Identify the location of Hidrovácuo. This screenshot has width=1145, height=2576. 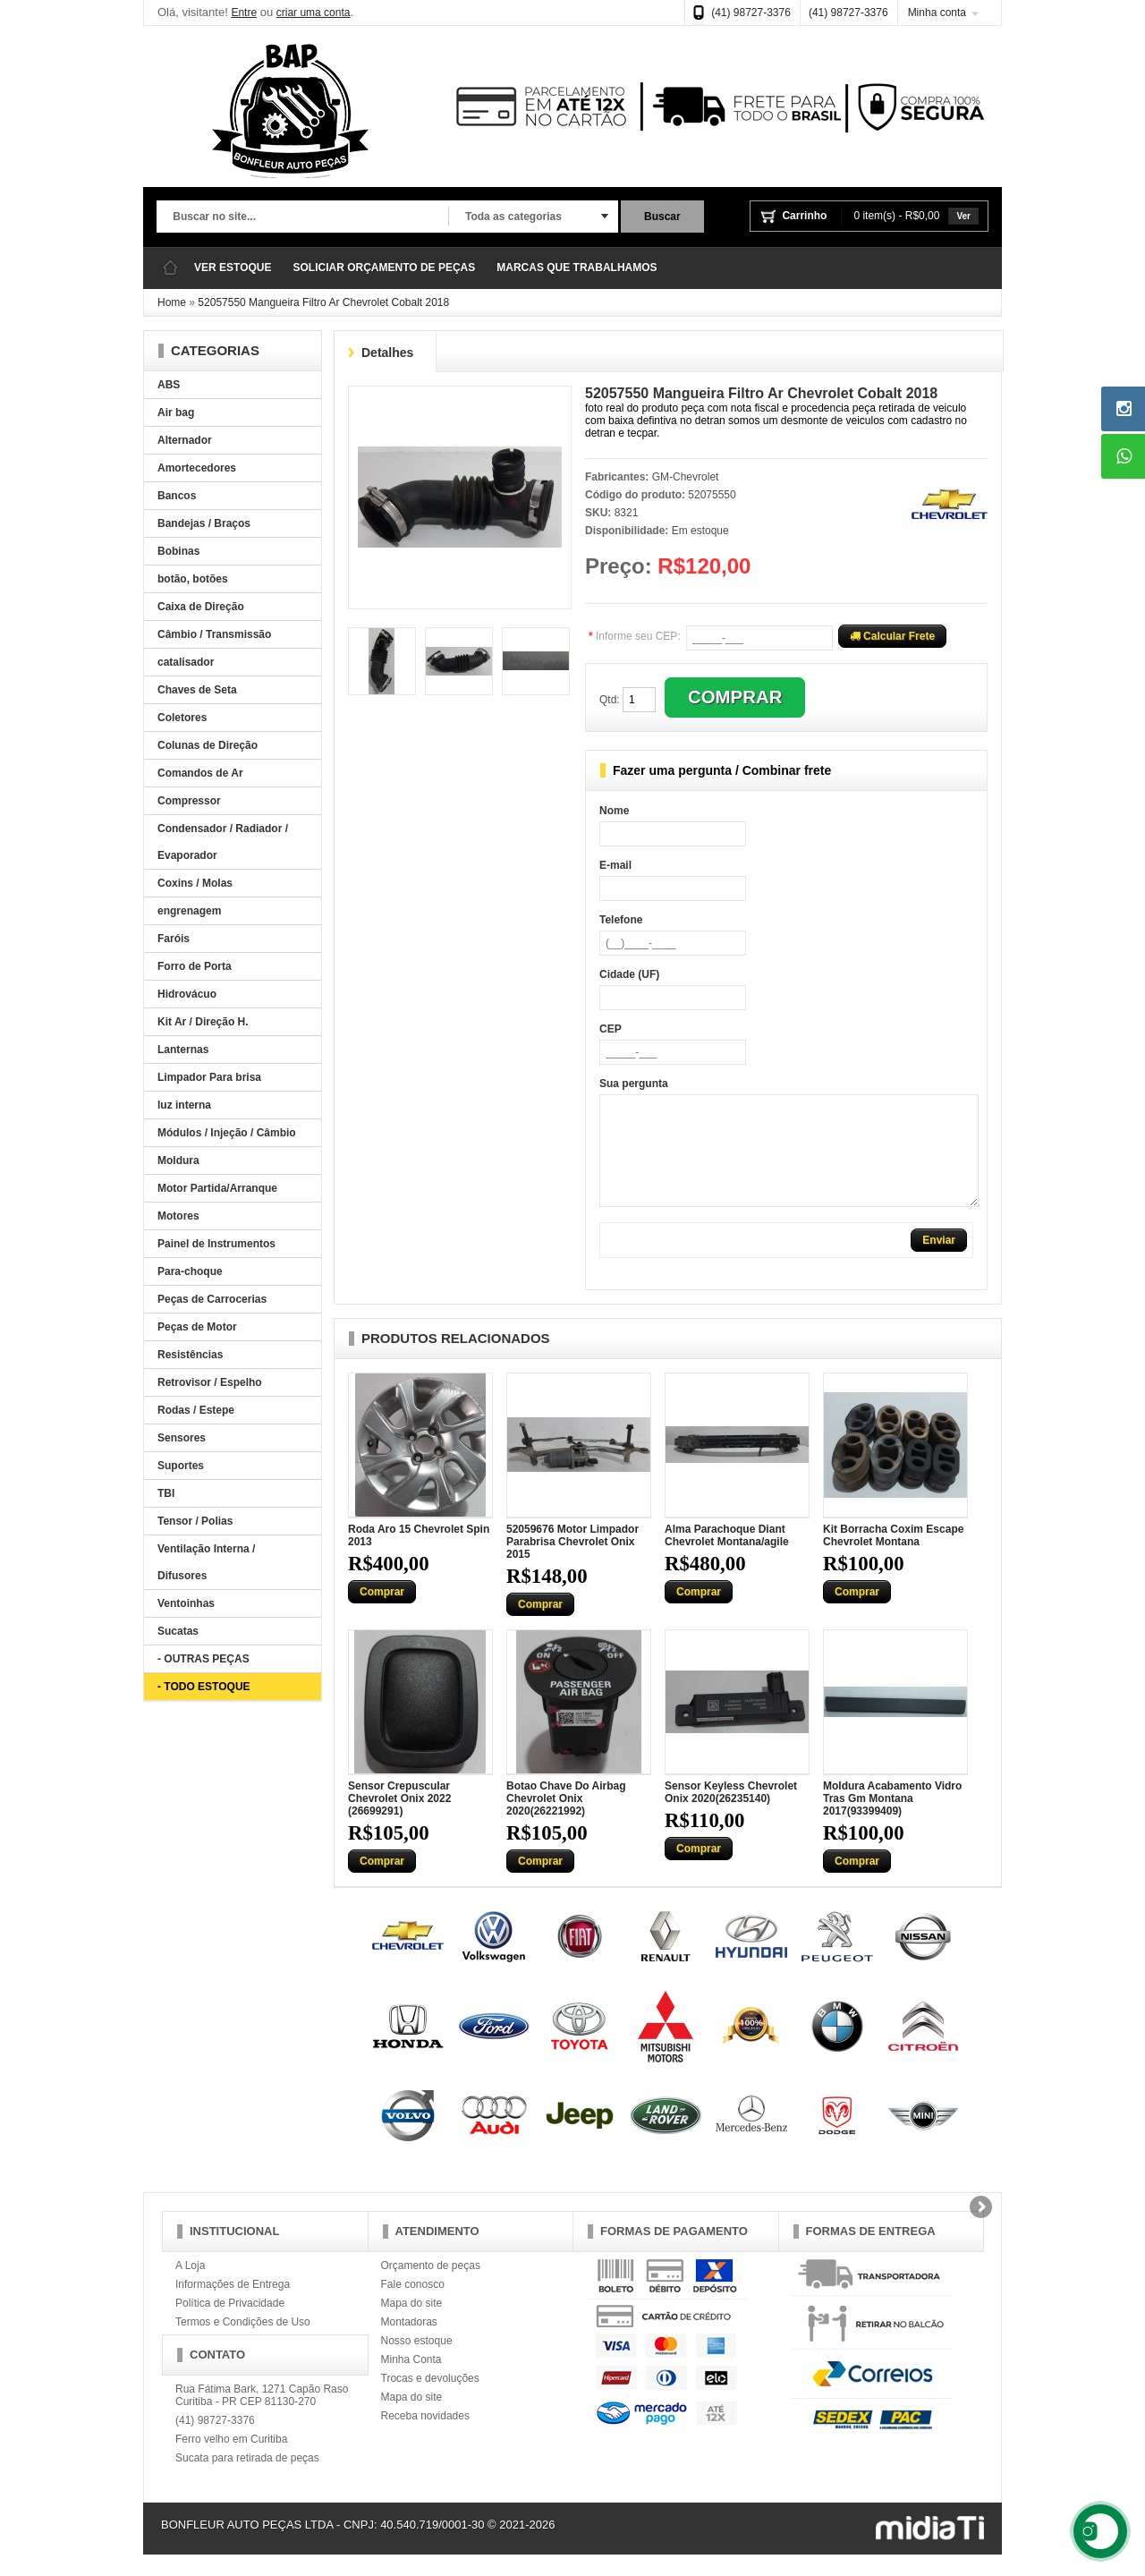
(186, 994).